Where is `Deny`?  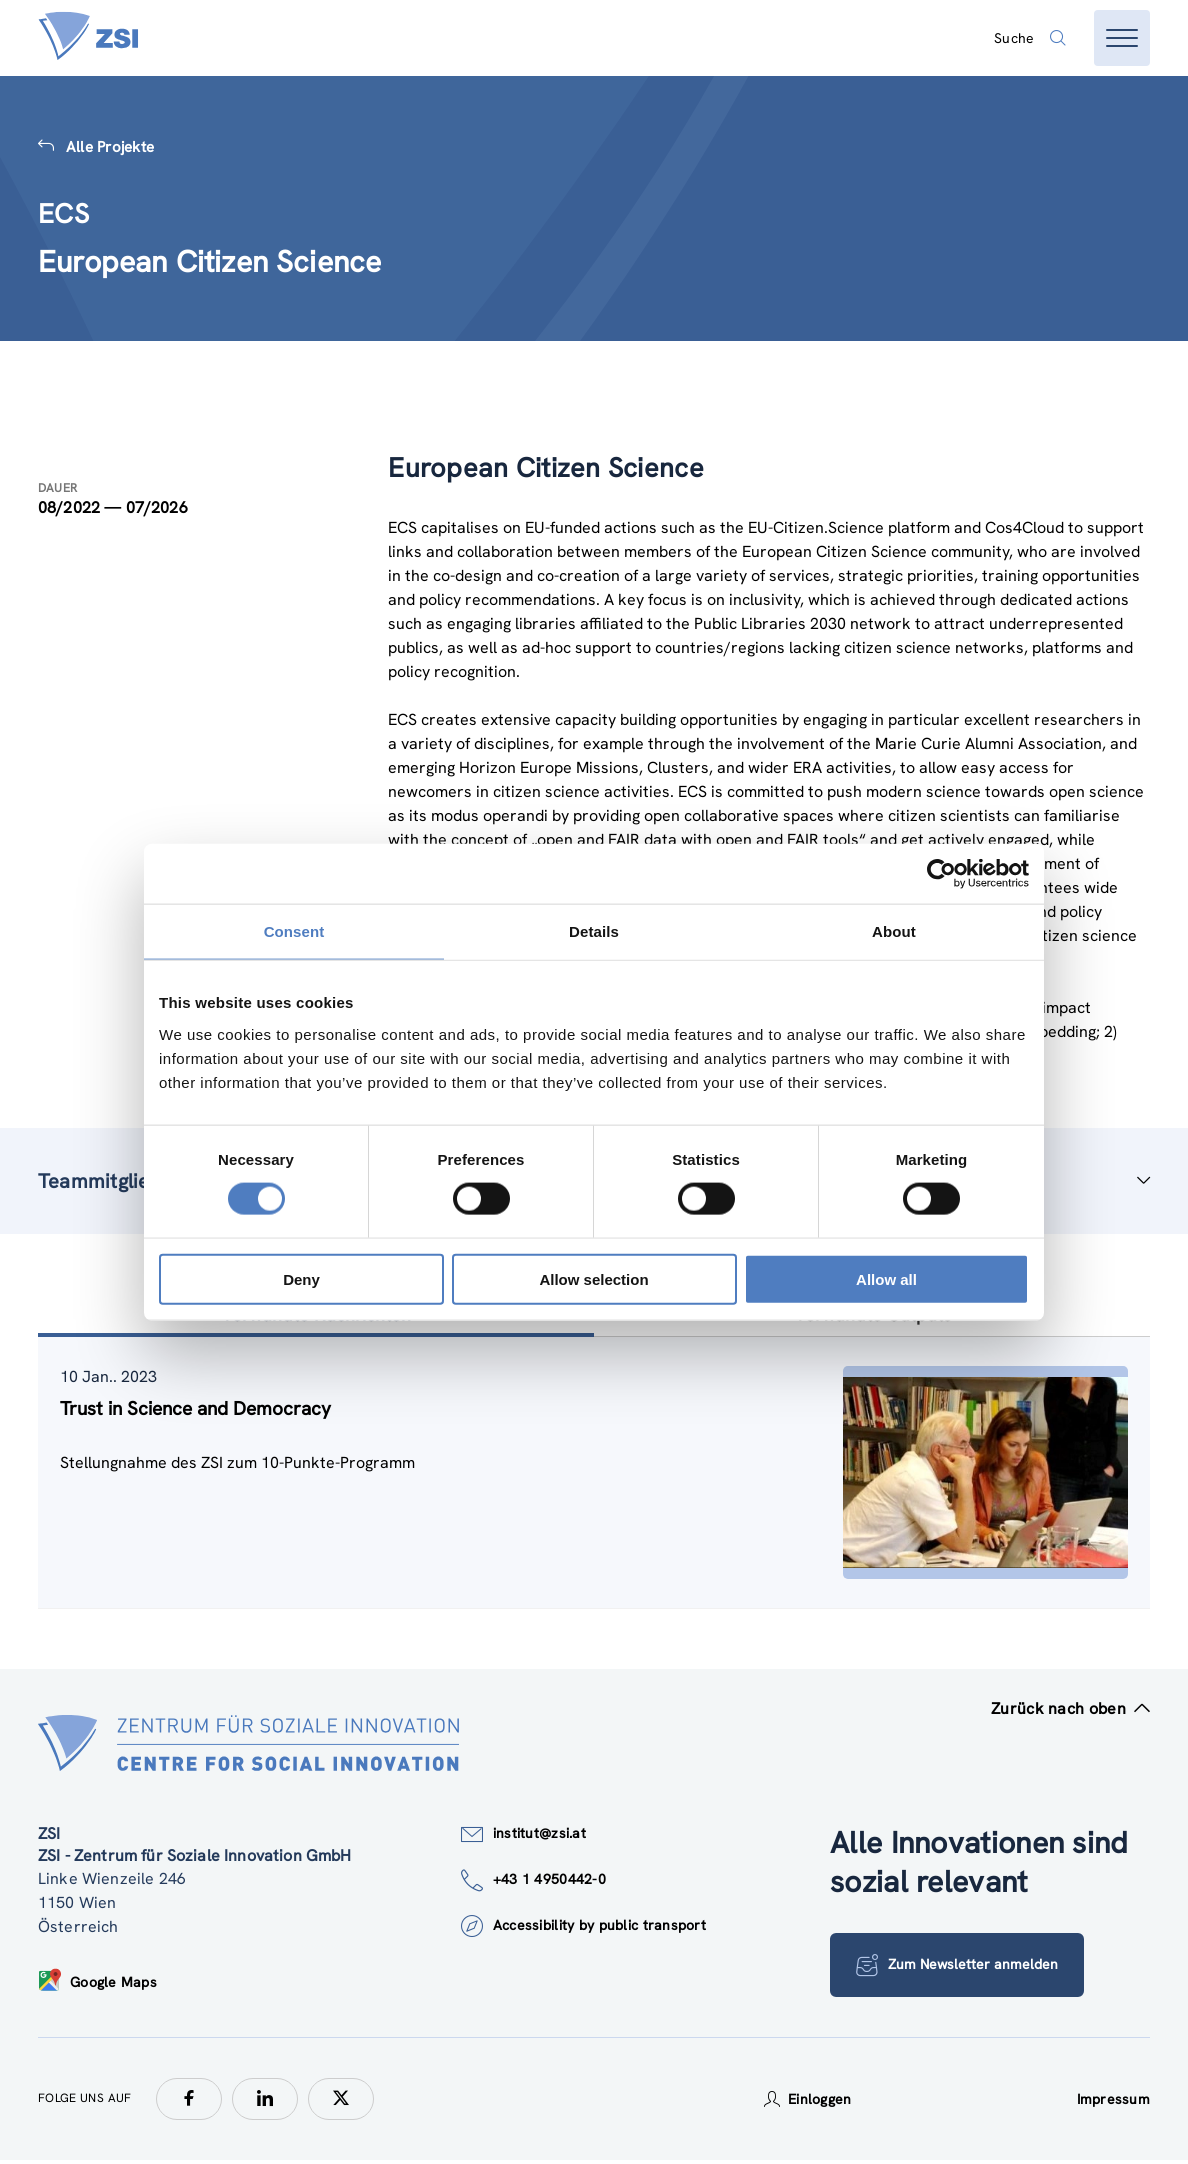 Deny is located at coordinates (301, 1278).